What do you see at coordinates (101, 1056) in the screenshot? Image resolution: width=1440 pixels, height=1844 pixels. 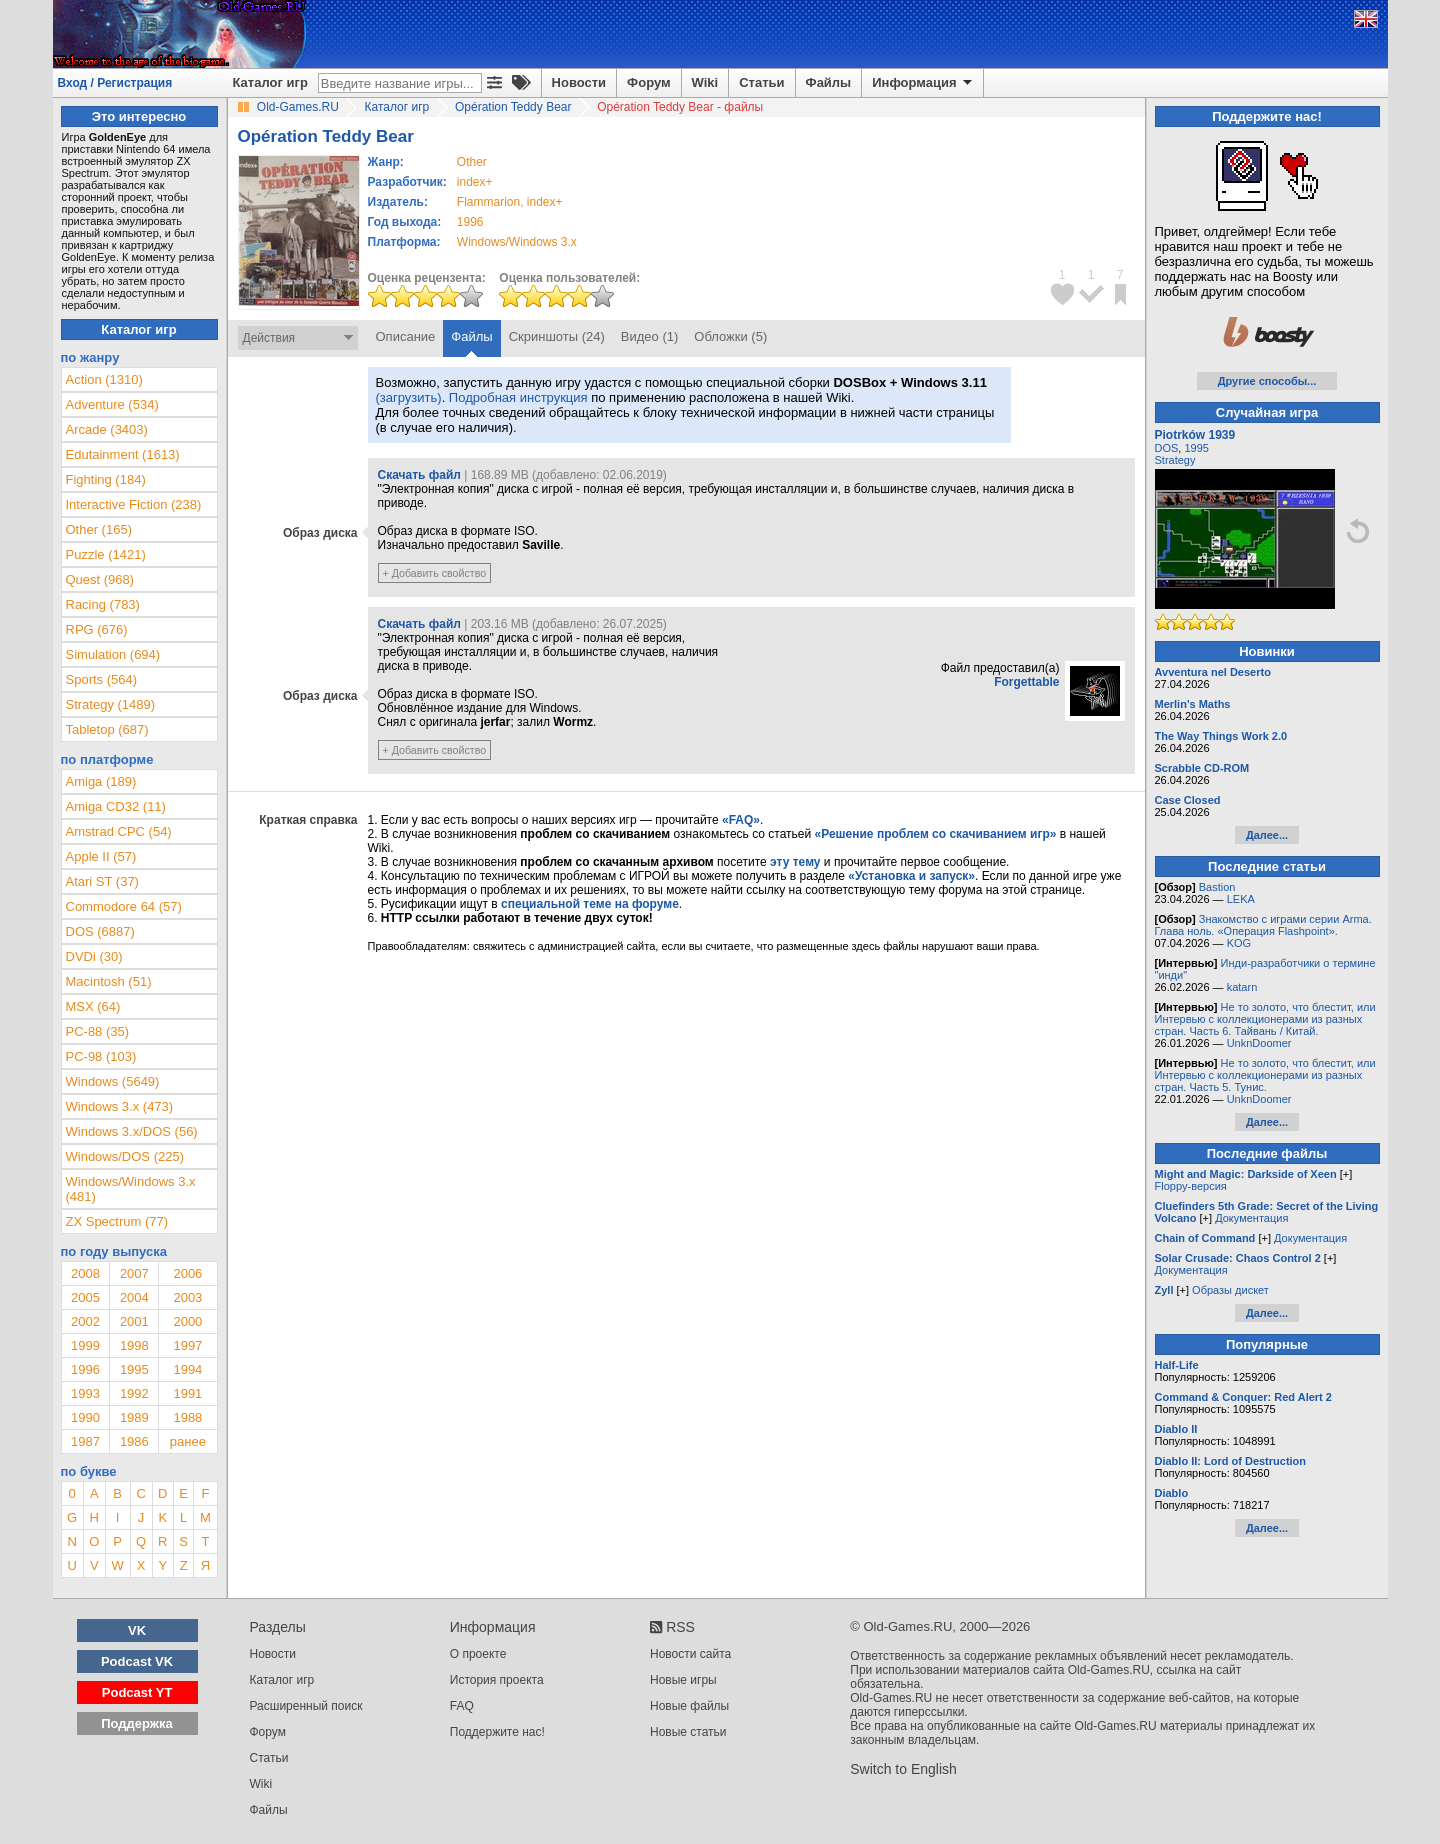 I see `PC-98 (103)` at bounding box center [101, 1056].